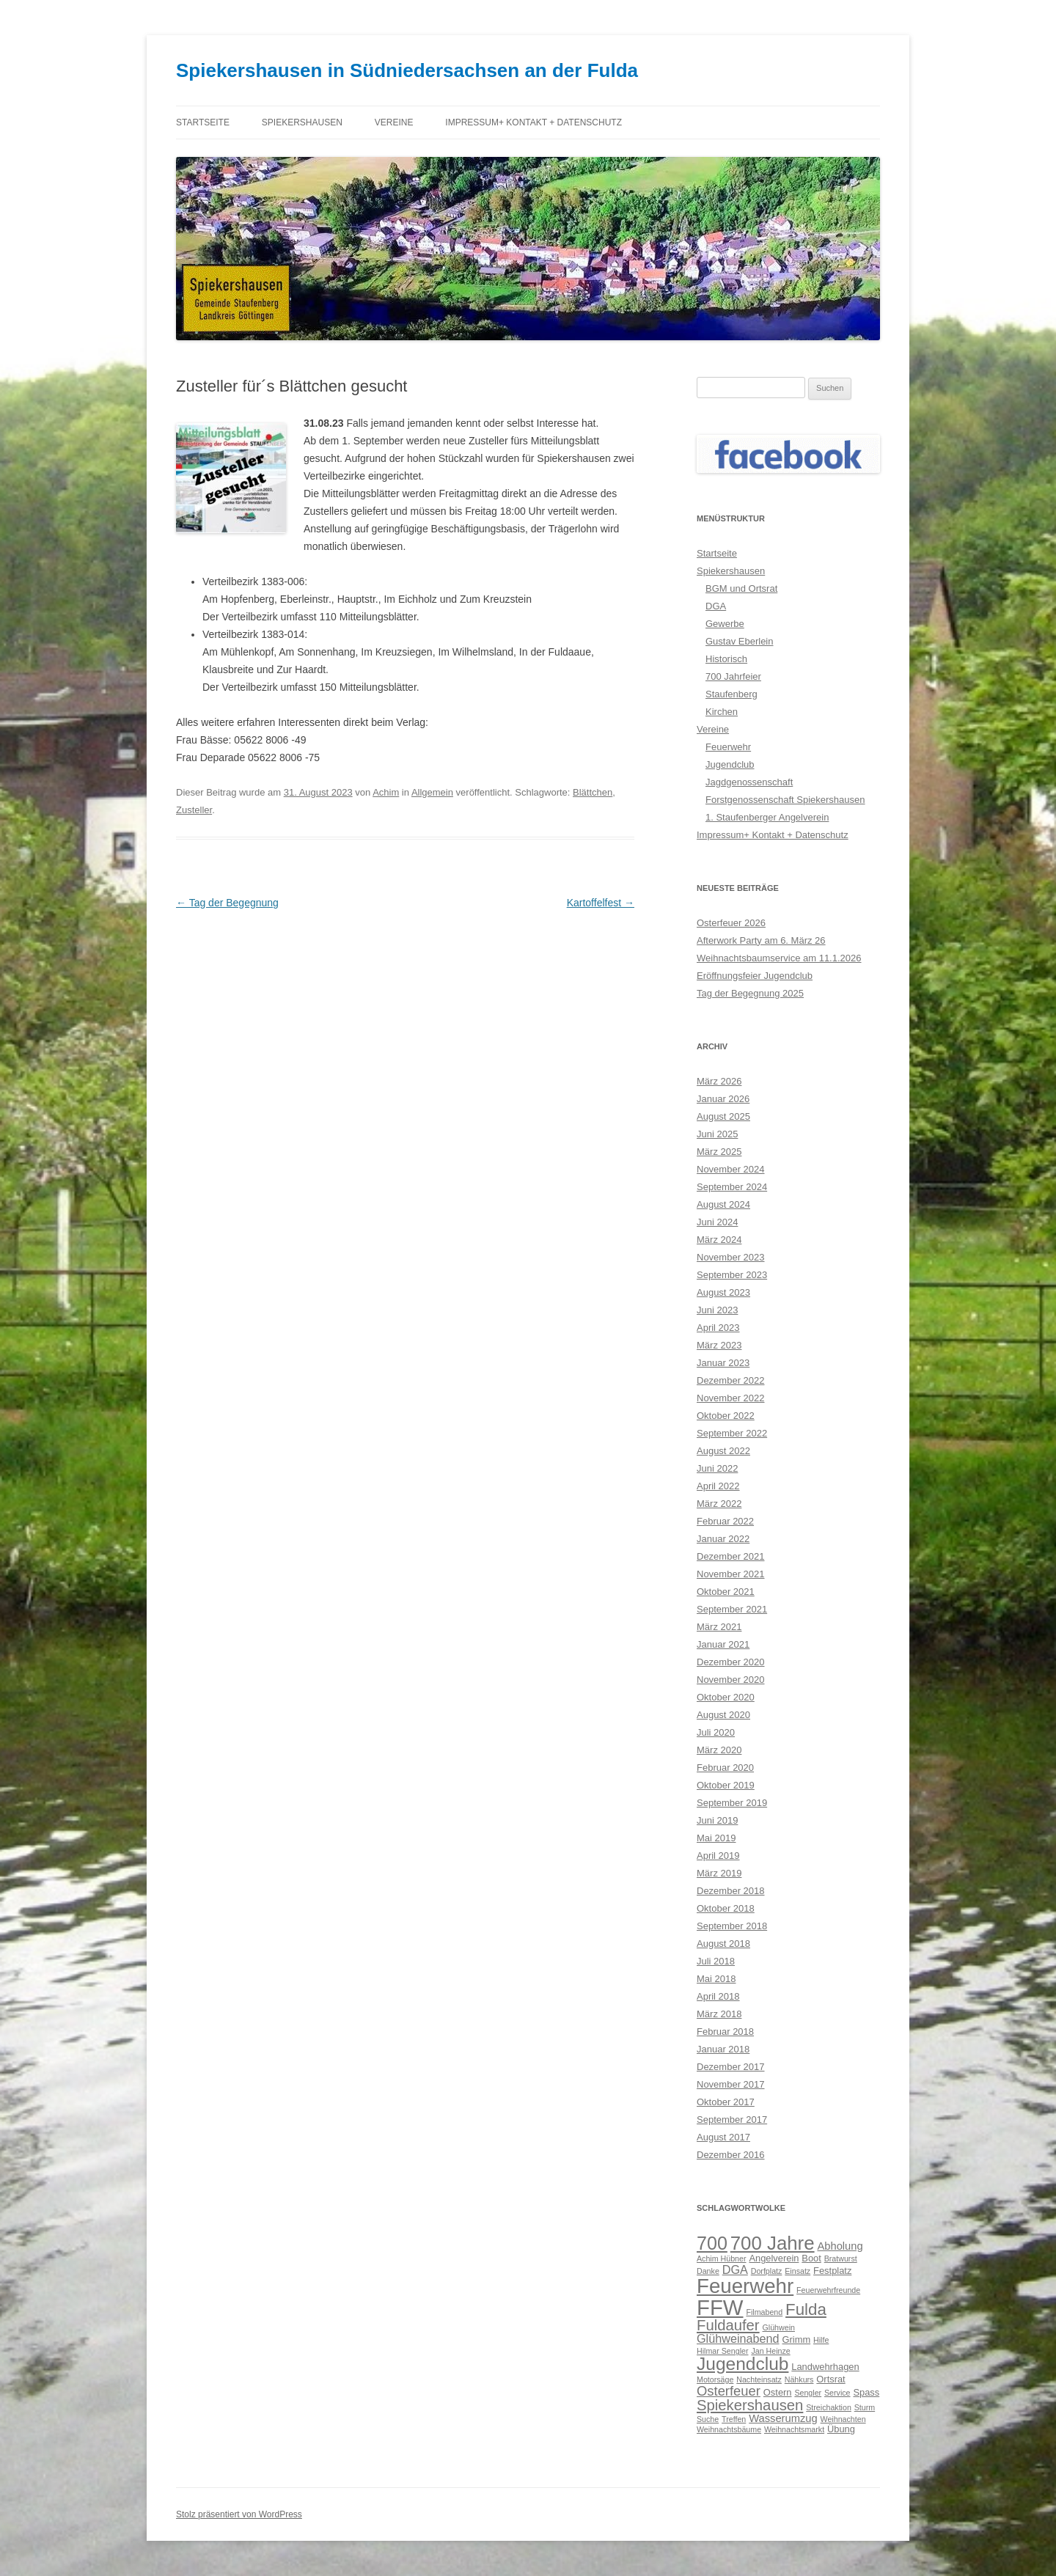  Describe the element at coordinates (723, 1450) in the screenshot. I see `August 2022` at that location.